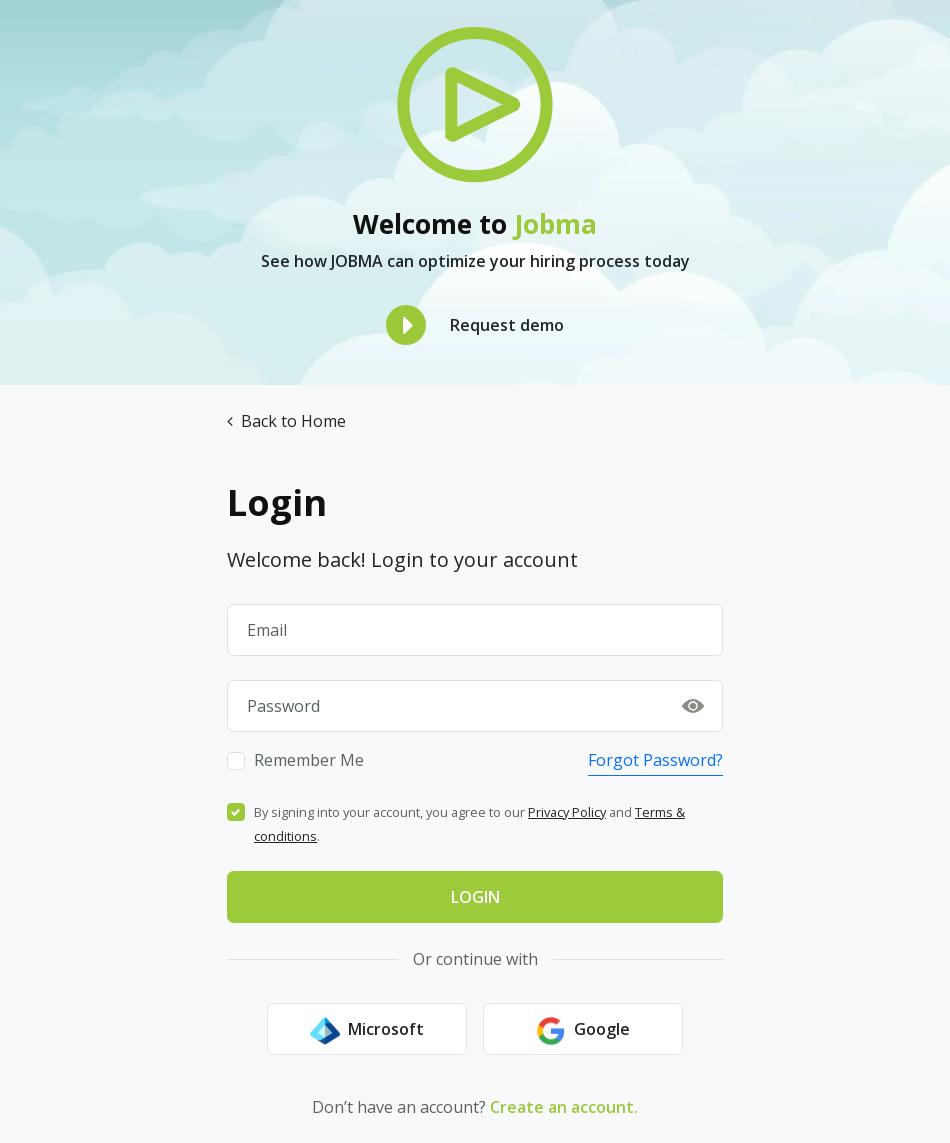 The width and height of the screenshot is (950, 1143). What do you see at coordinates (367, 1031) in the screenshot?
I see `Microsoft` at bounding box center [367, 1031].